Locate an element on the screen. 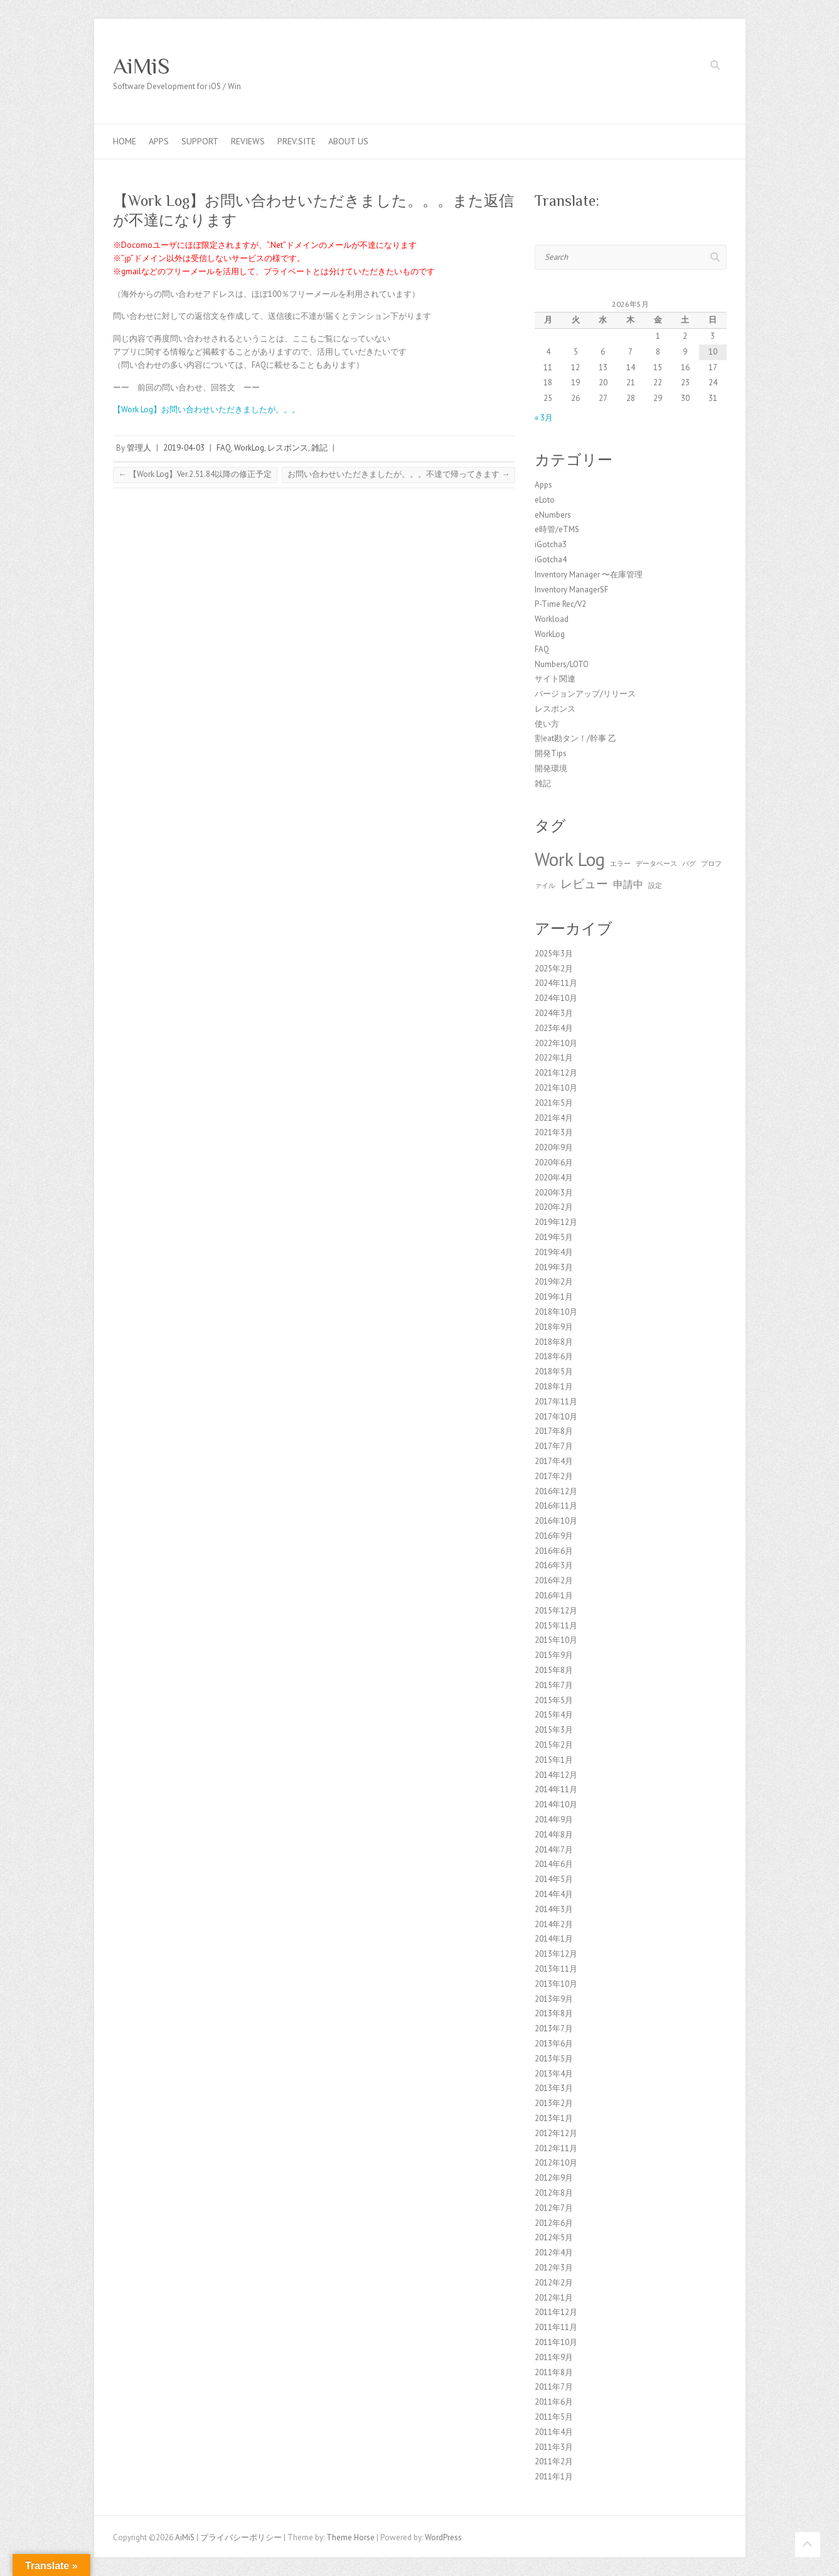  2012年8月 is located at coordinates (554, 2193).